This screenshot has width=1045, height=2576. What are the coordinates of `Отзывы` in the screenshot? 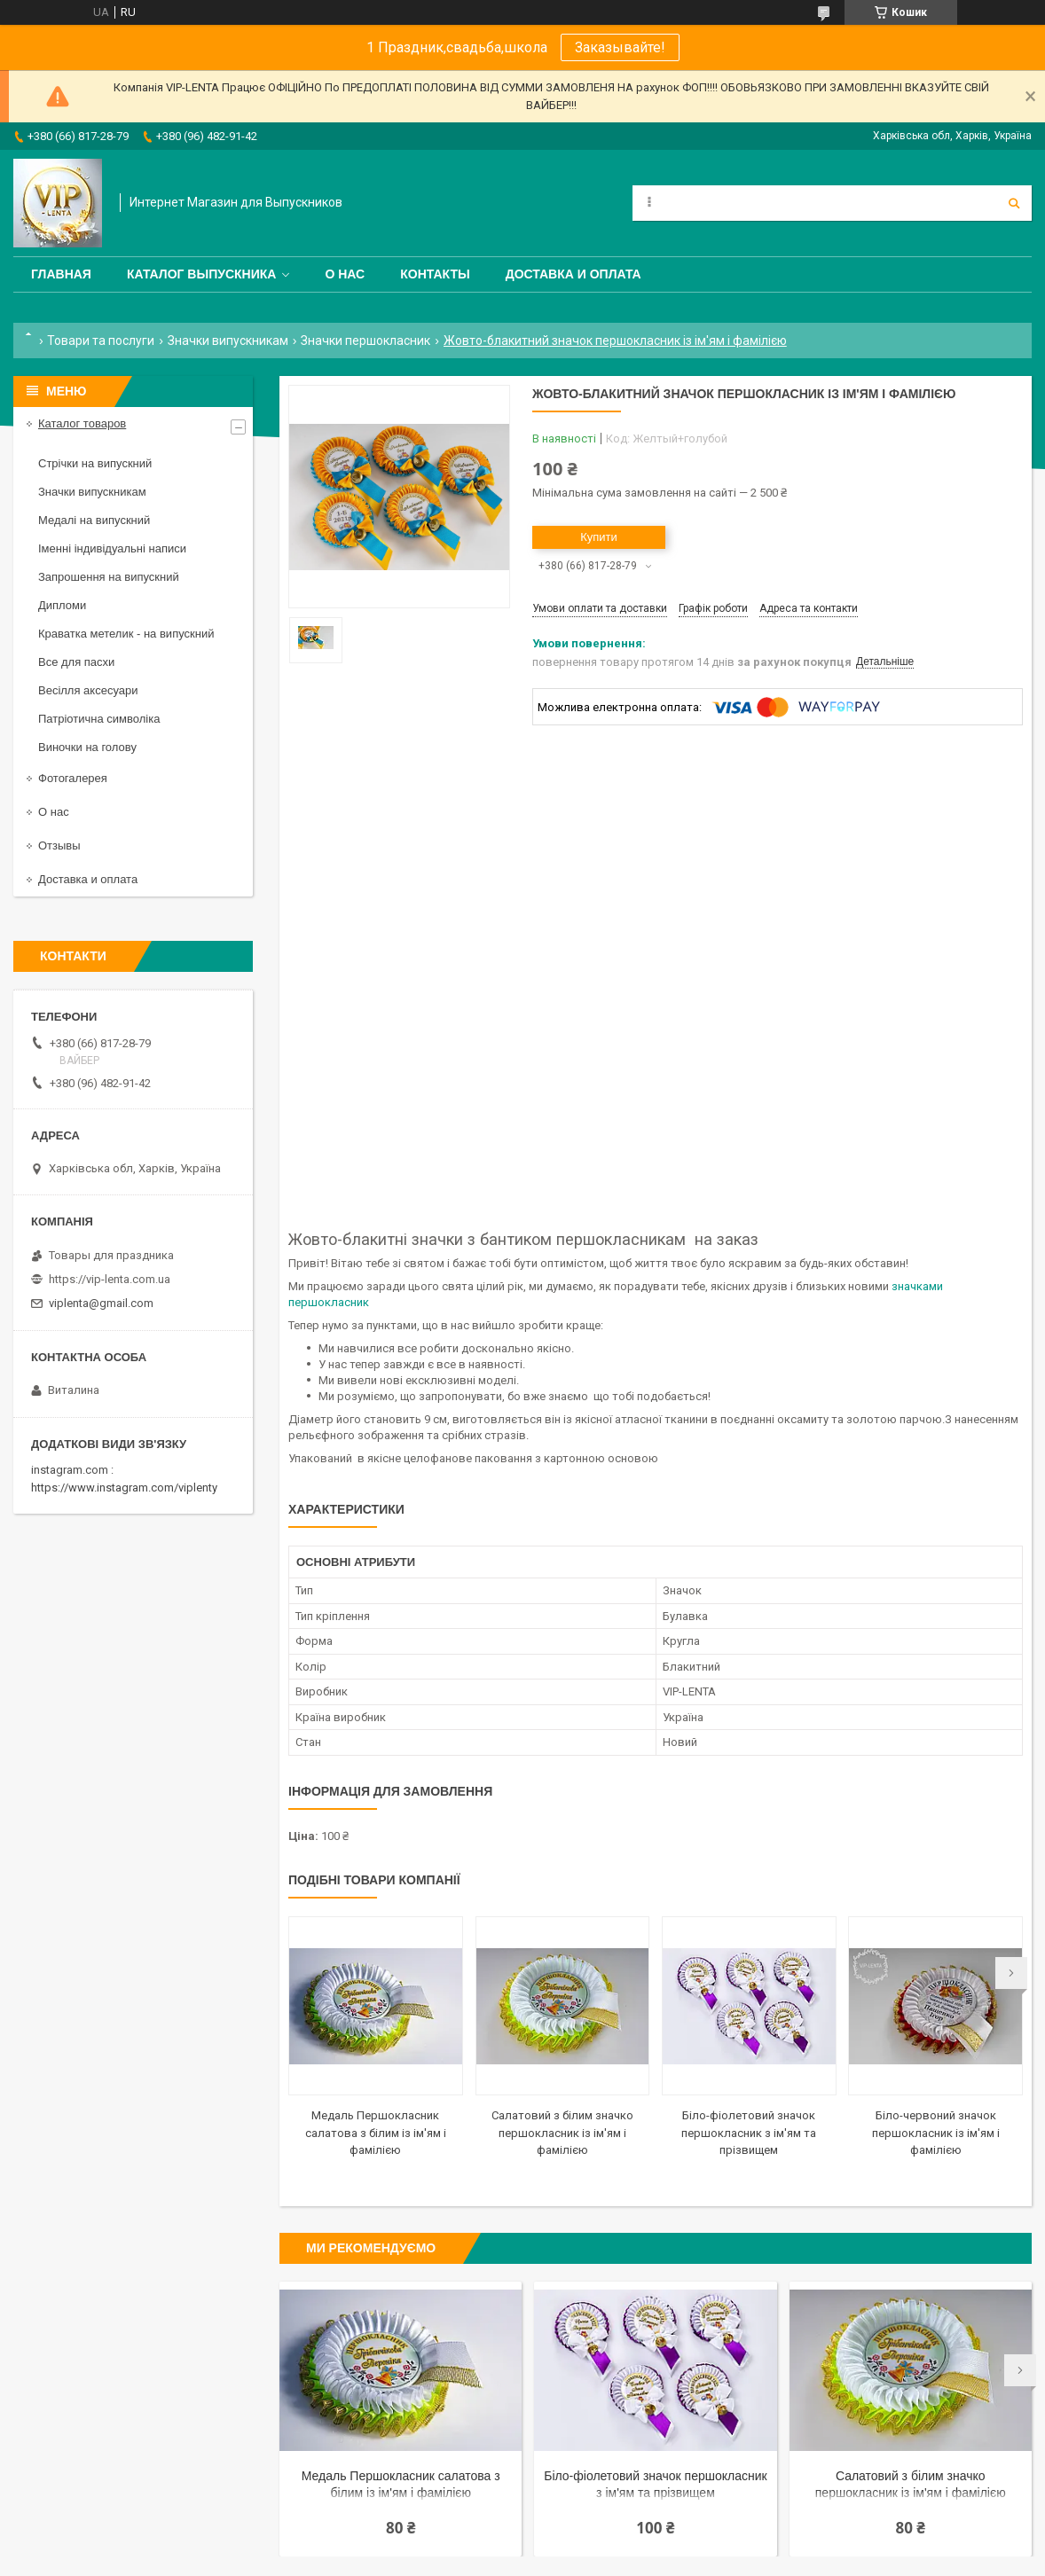 It's located at (59, 845).